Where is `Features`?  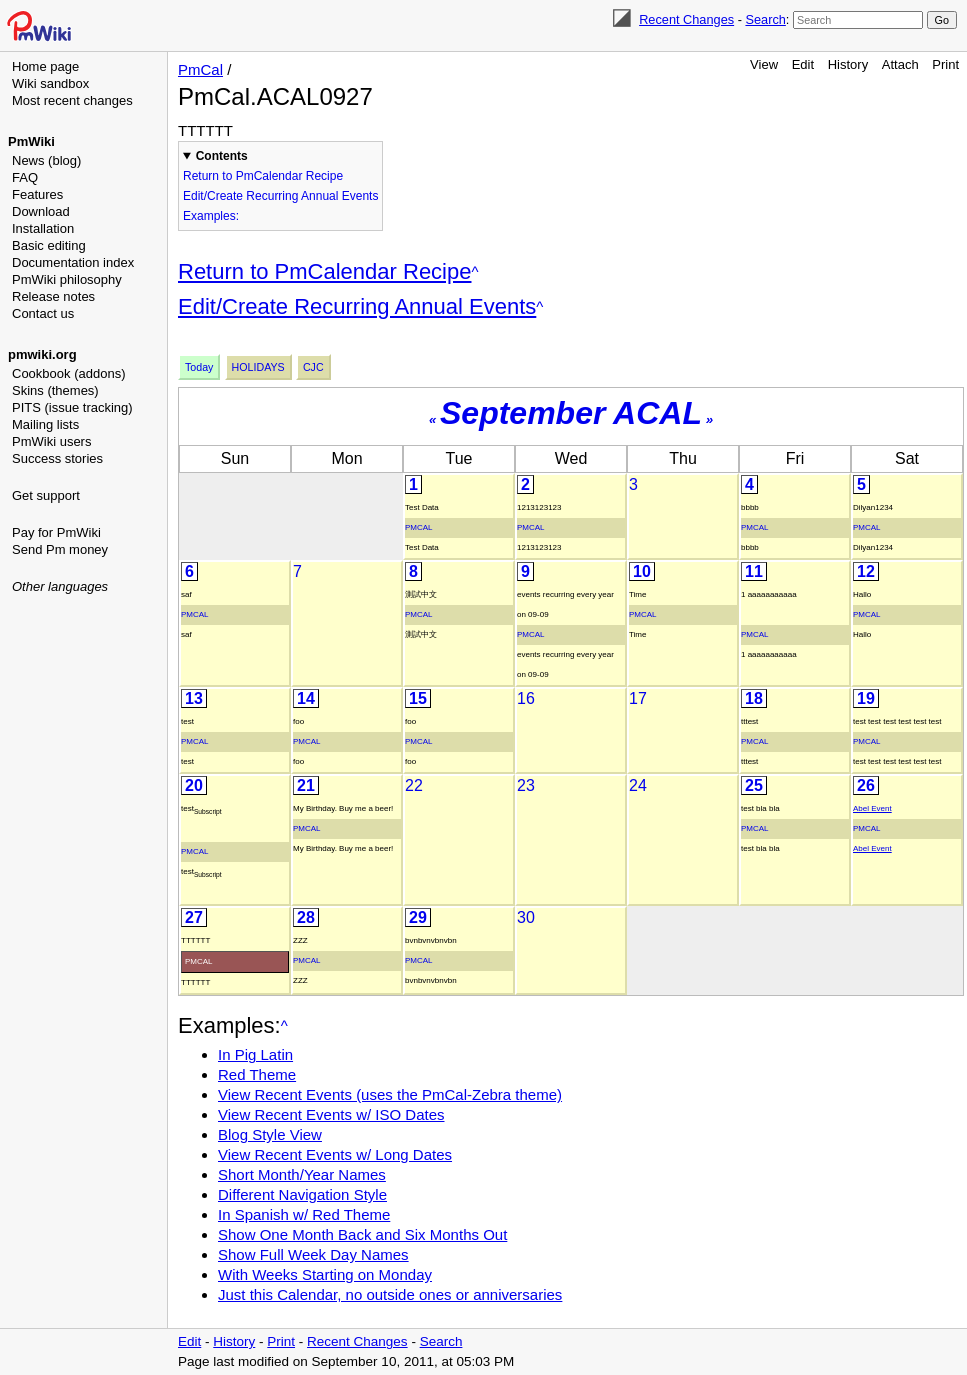
Features is located at coordinates (37, 194).